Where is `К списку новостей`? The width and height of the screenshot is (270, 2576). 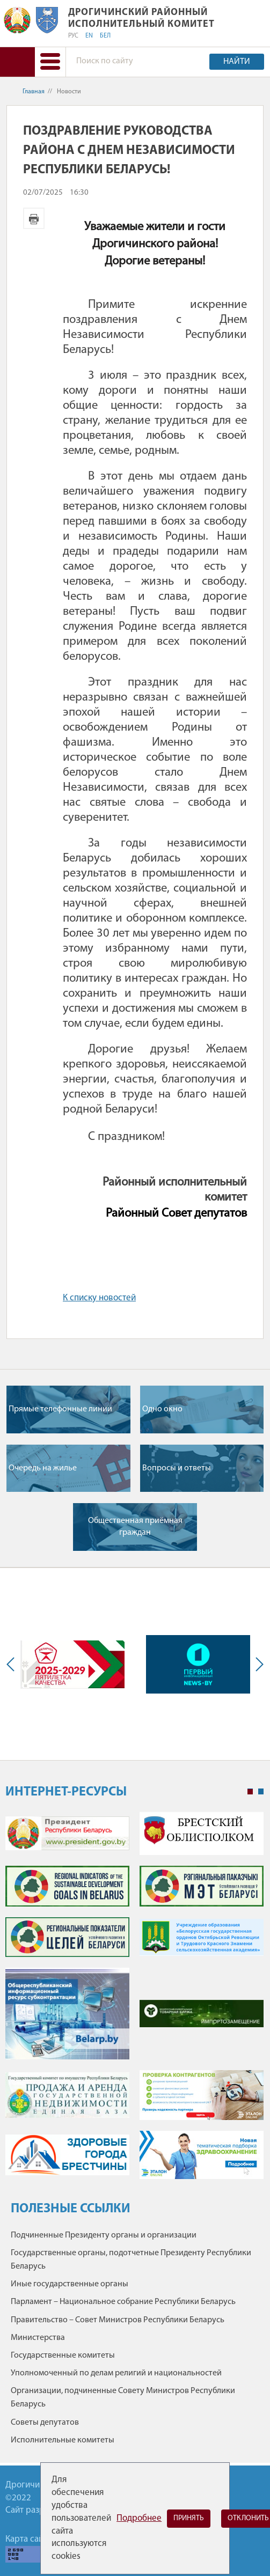
К списку новостей is located at coordinates (99, 1297).